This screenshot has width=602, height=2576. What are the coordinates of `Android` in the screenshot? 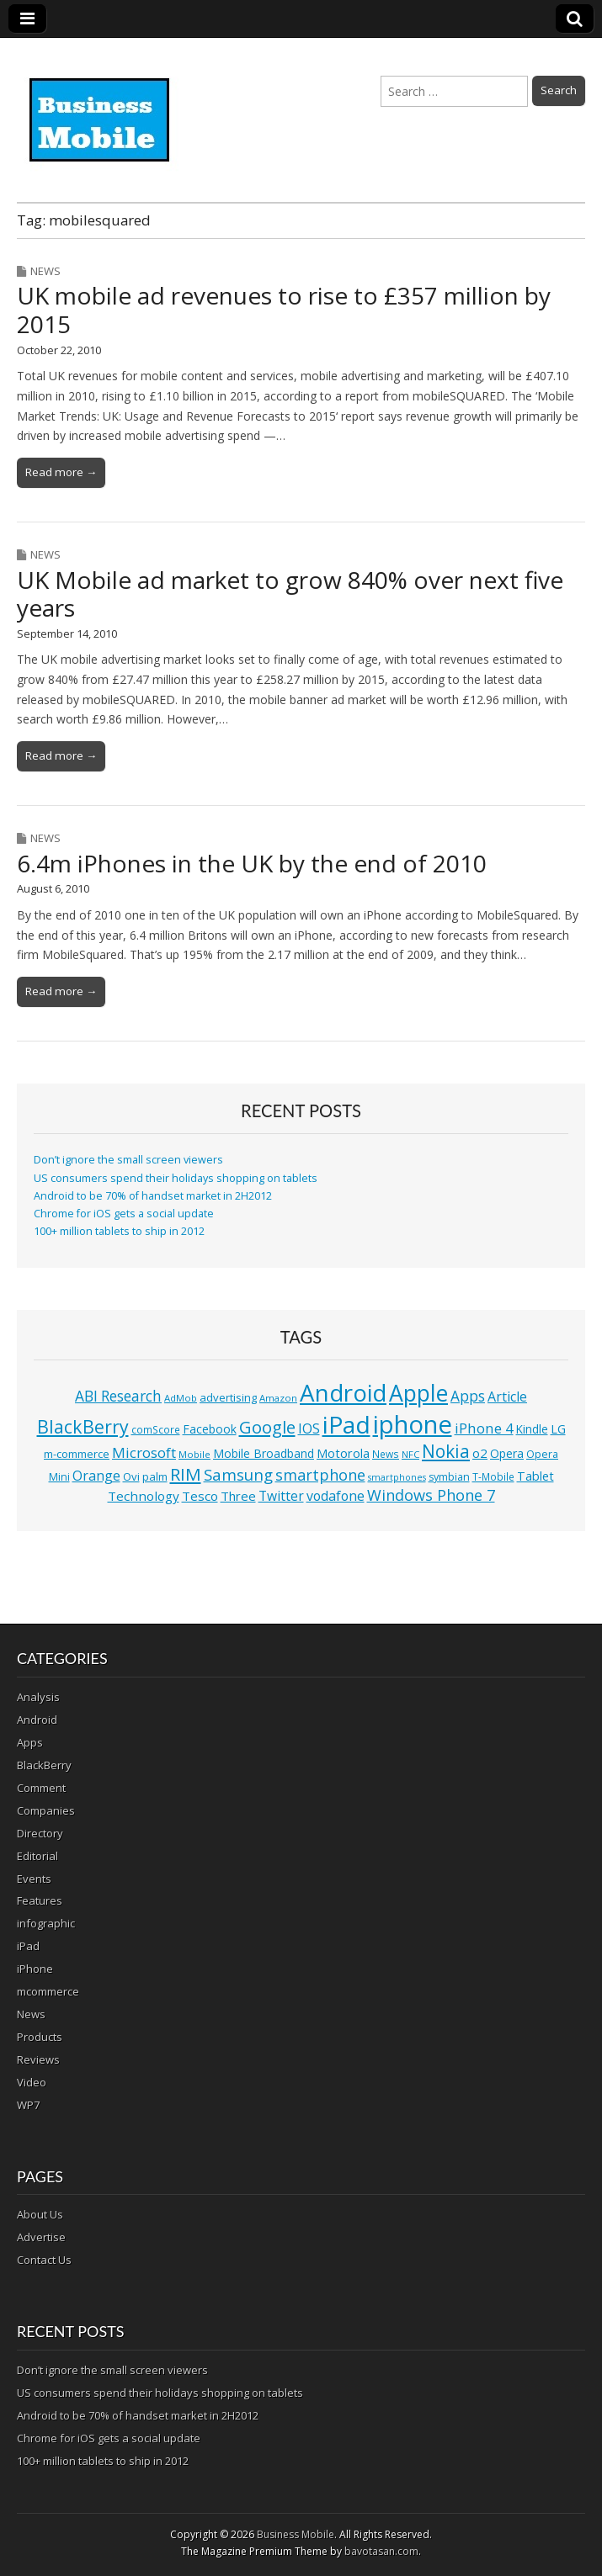 It's located at (37, 1719).